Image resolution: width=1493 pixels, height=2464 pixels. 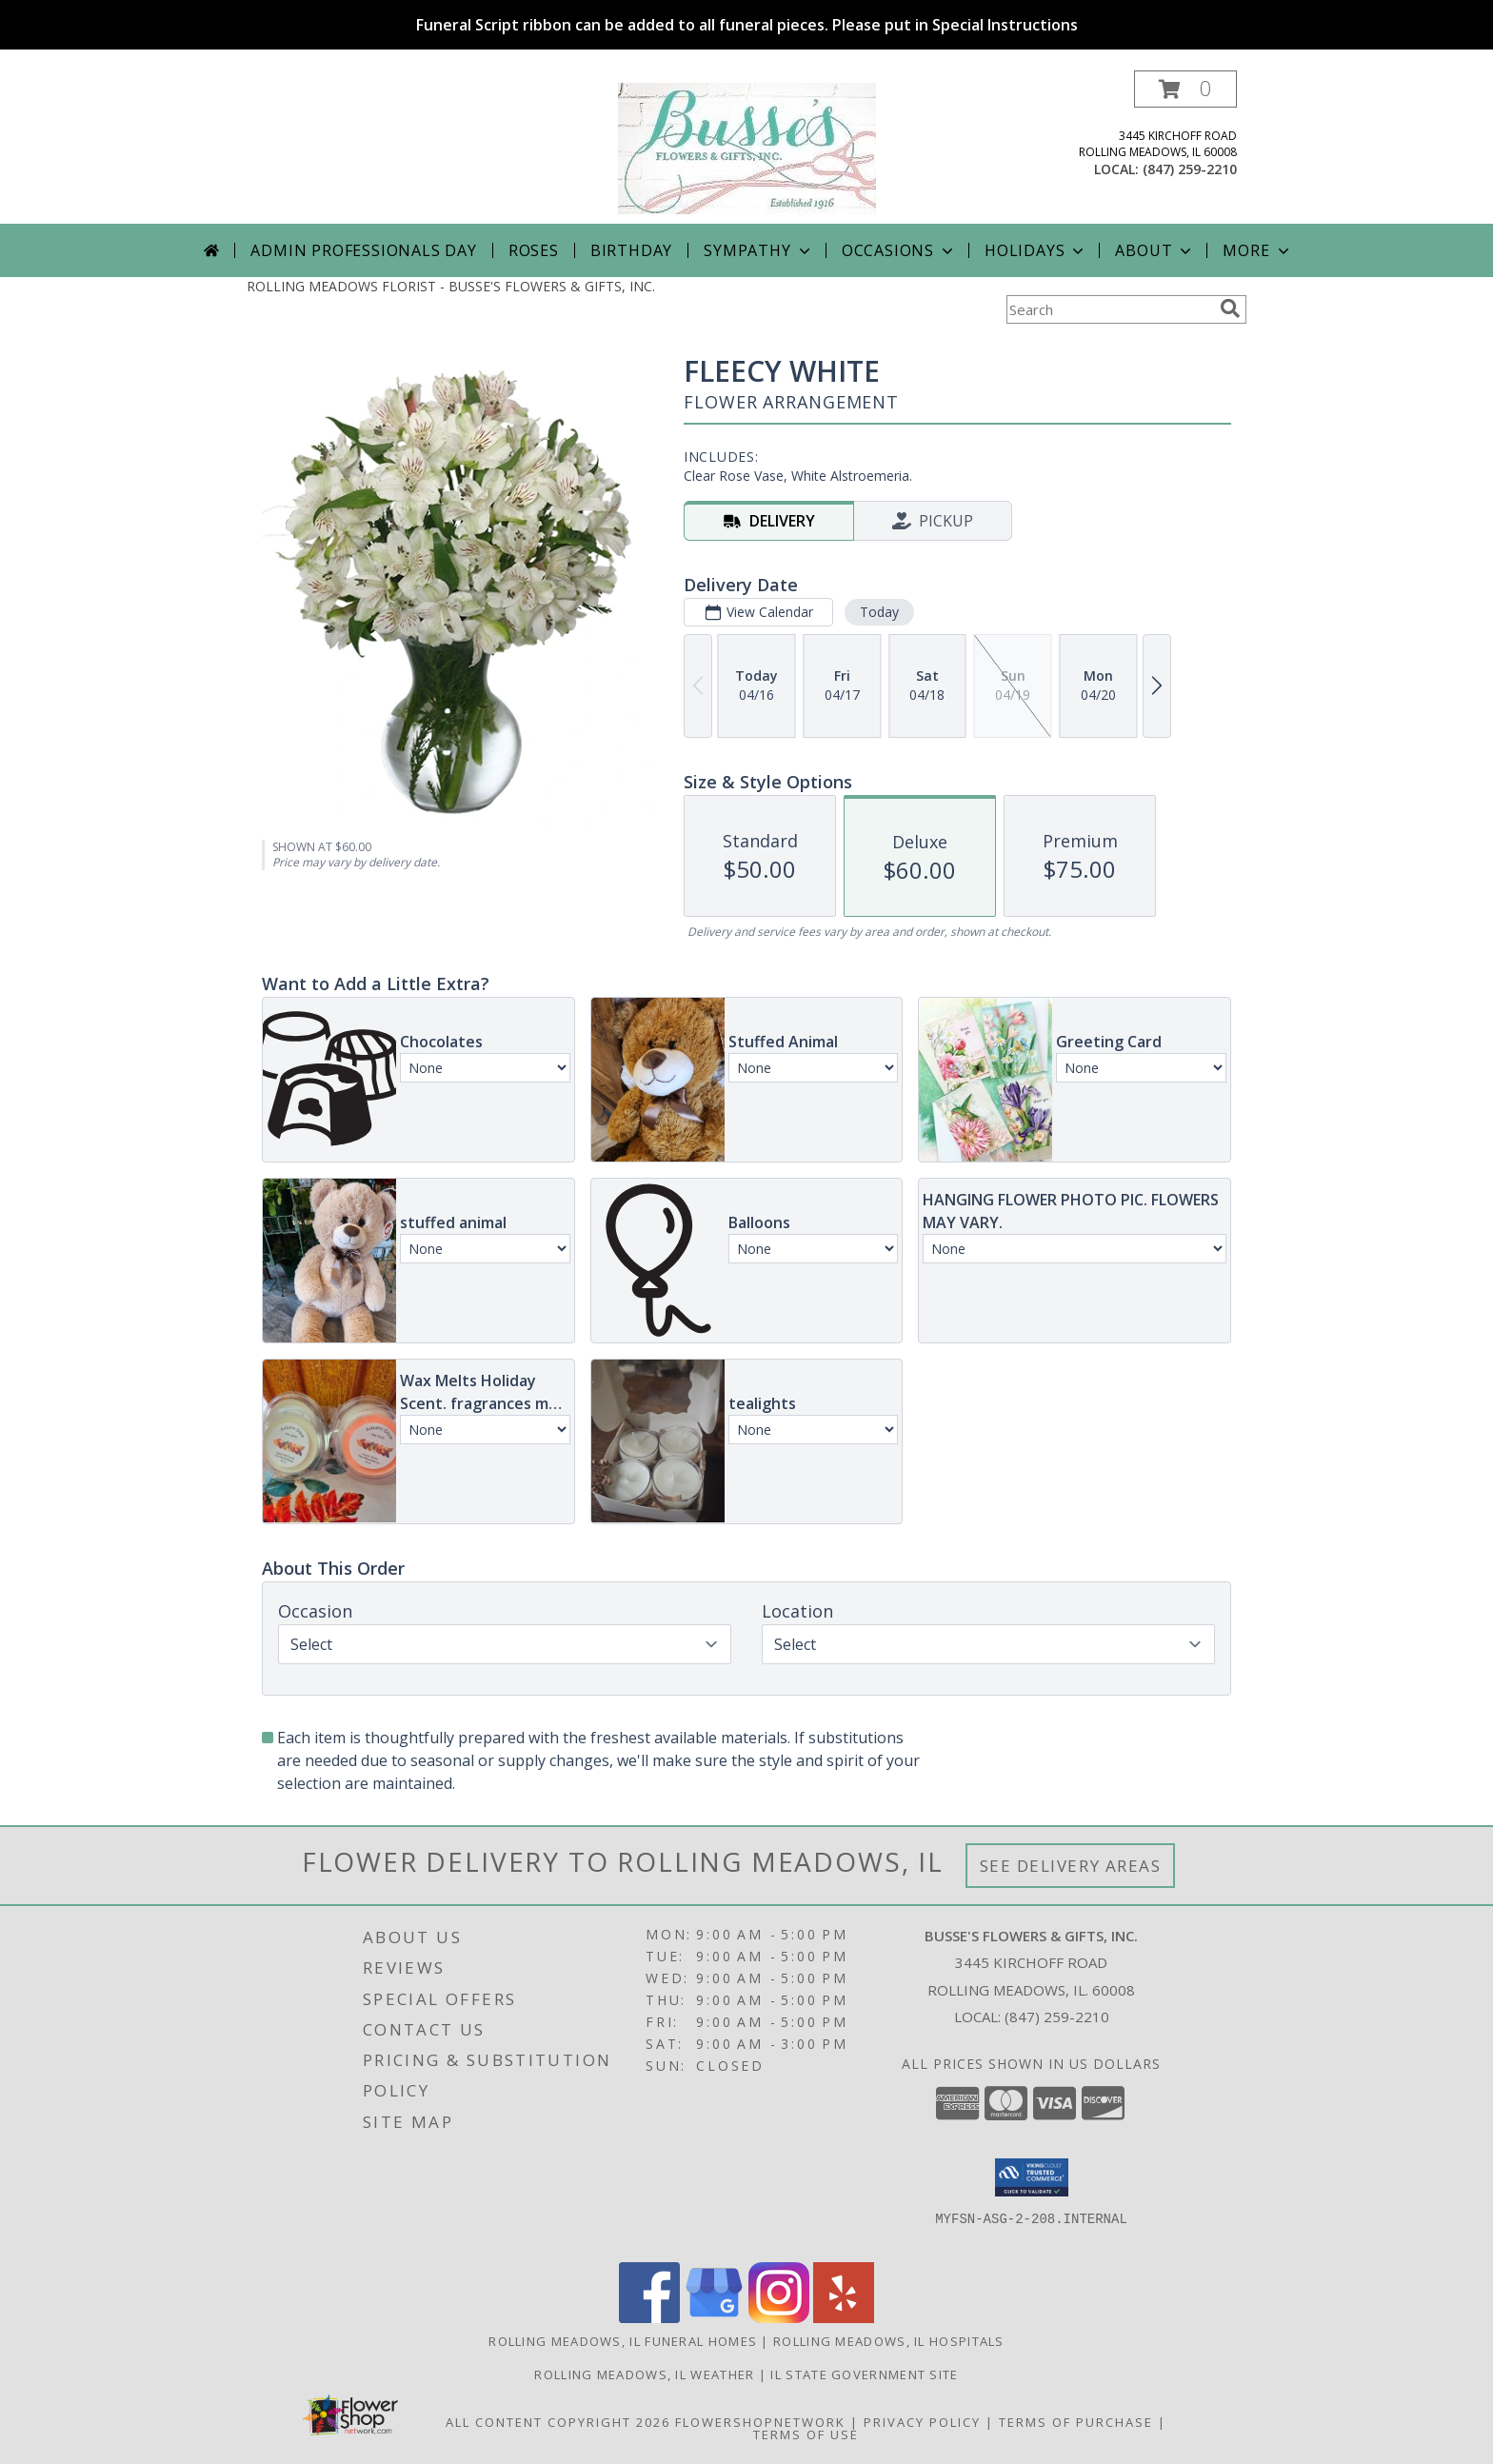 I want to click on Terms of Purchase [Open Terms of Purchase in new window], so click(x=1076, y=2422).